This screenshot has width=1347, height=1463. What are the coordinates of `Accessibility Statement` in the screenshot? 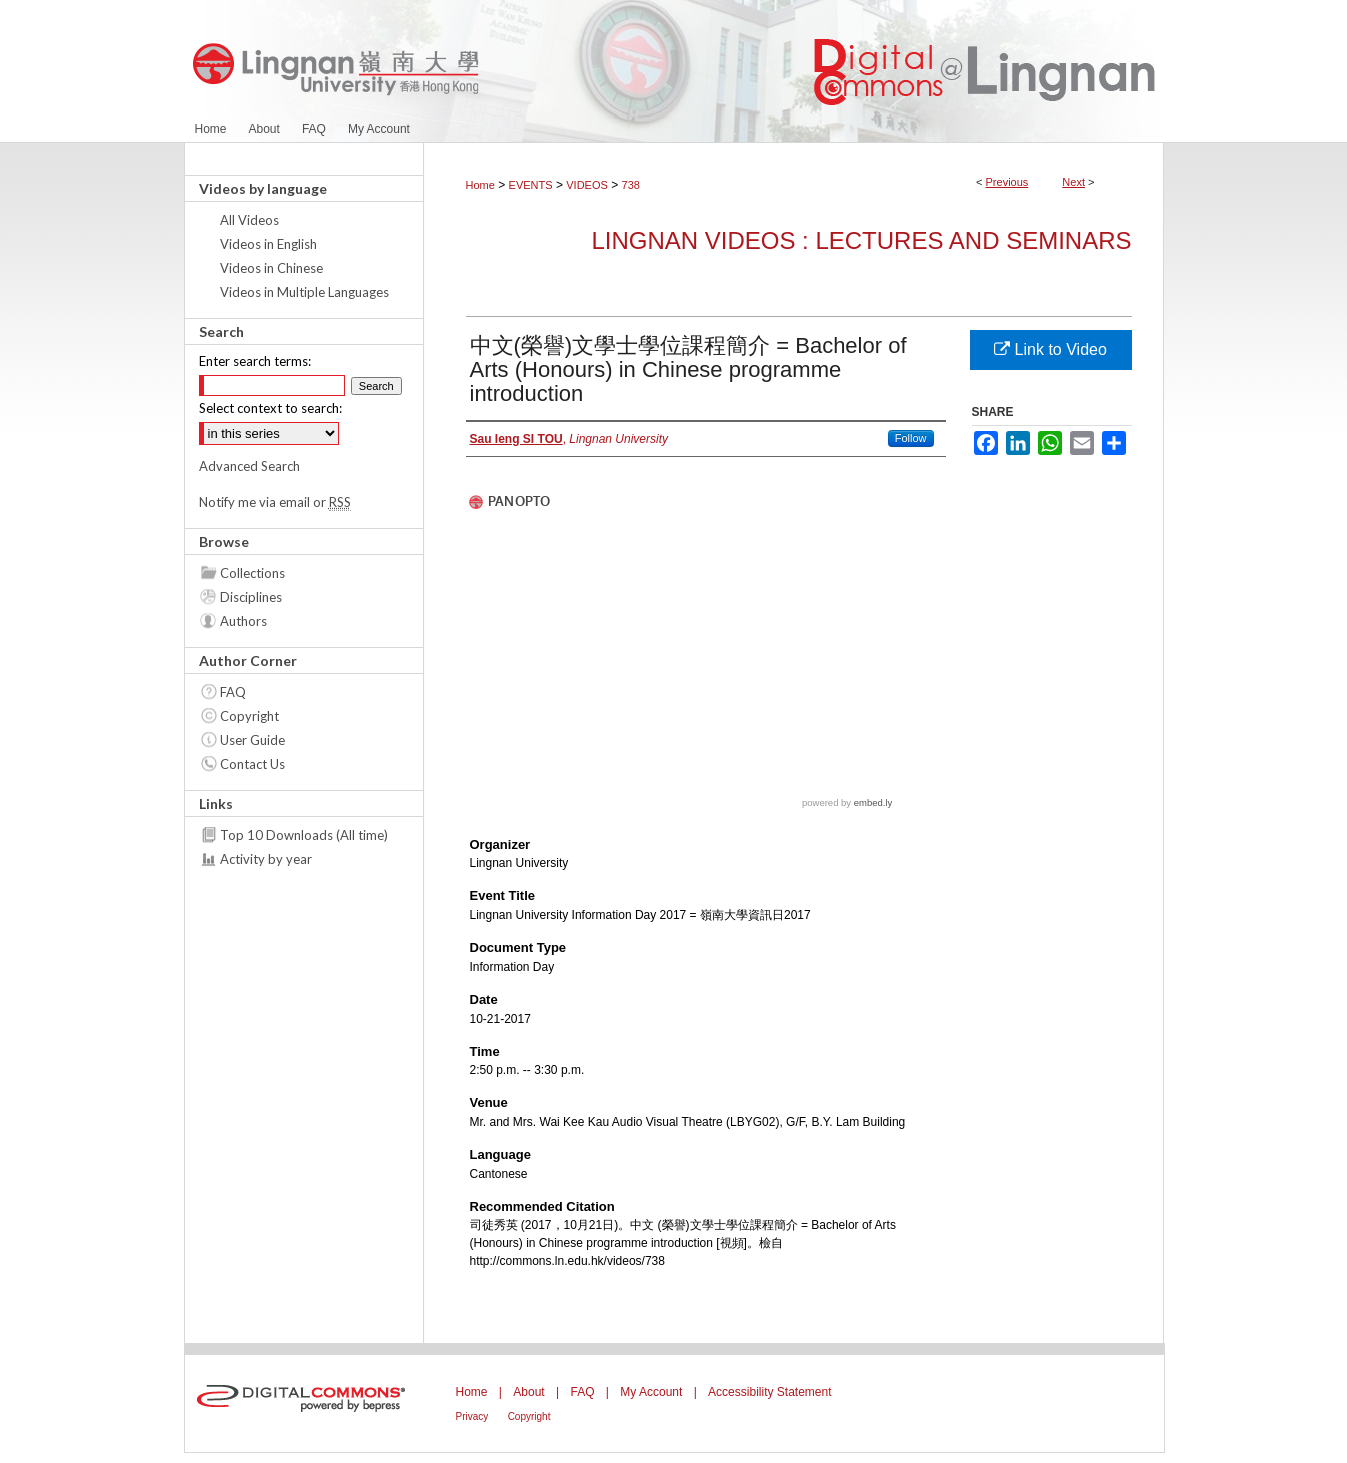 It's located at (769, 1392).